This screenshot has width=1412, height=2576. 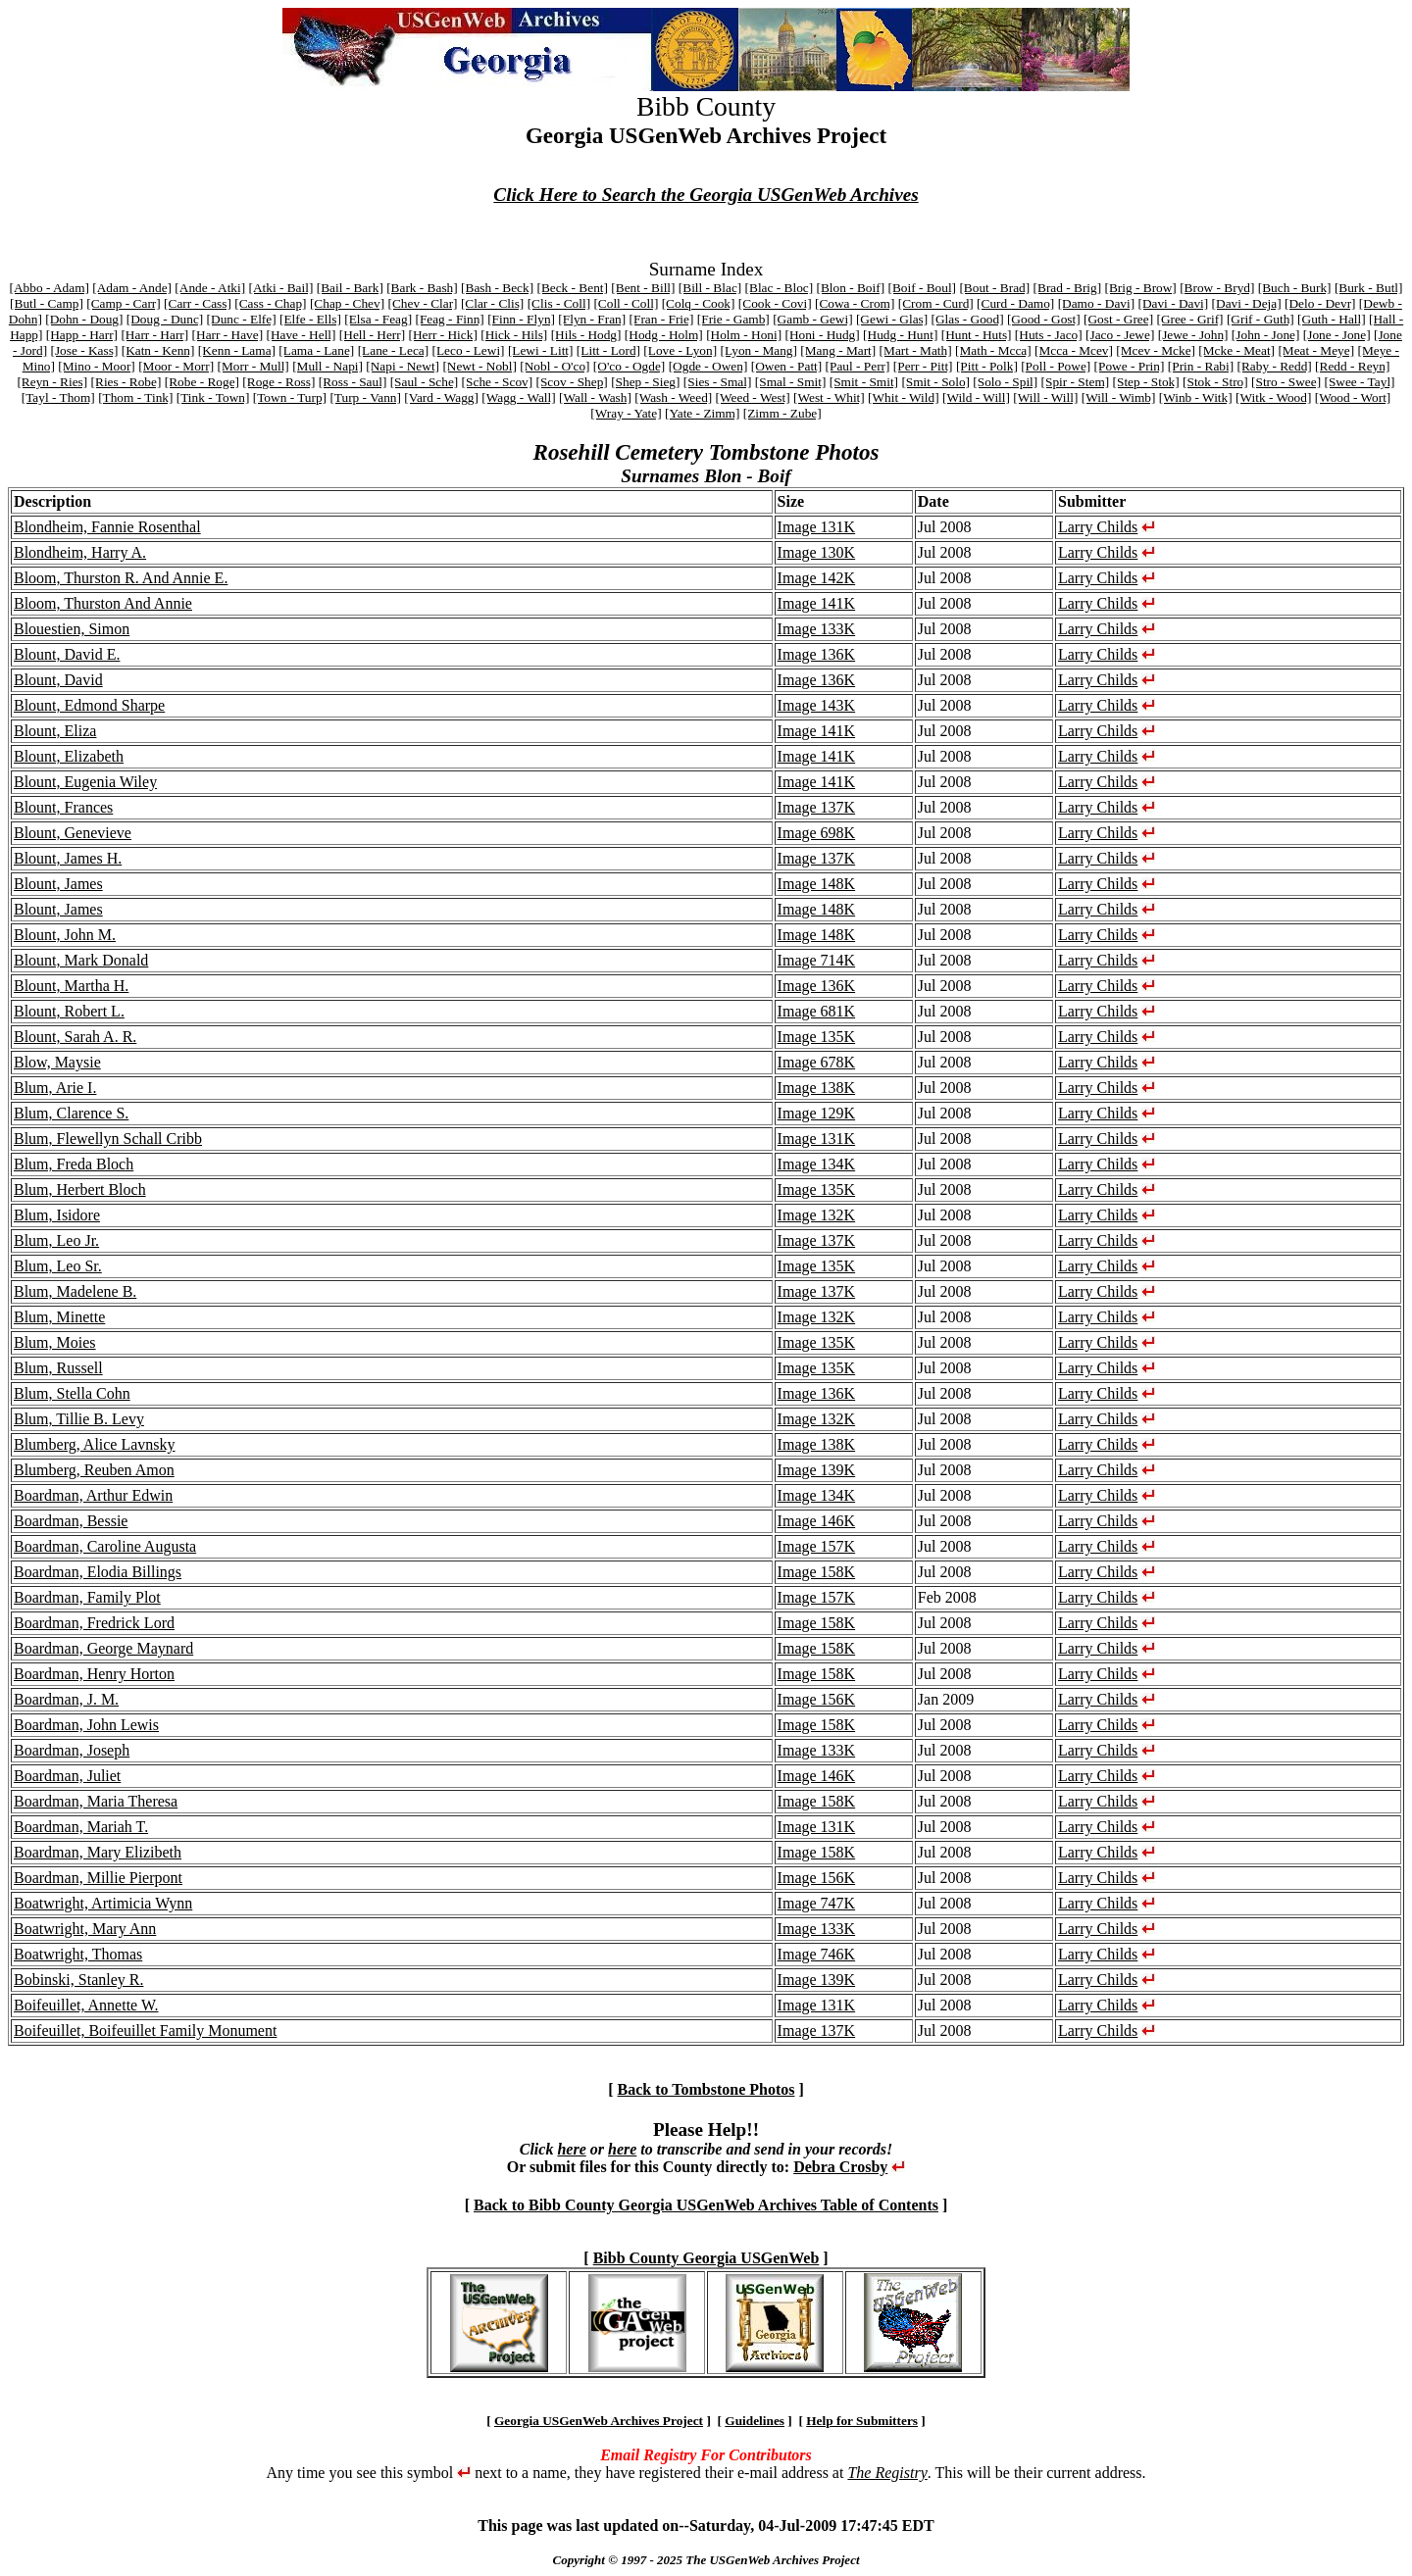 I want to click on [Bash - Beck], so click(x=497, y=287).